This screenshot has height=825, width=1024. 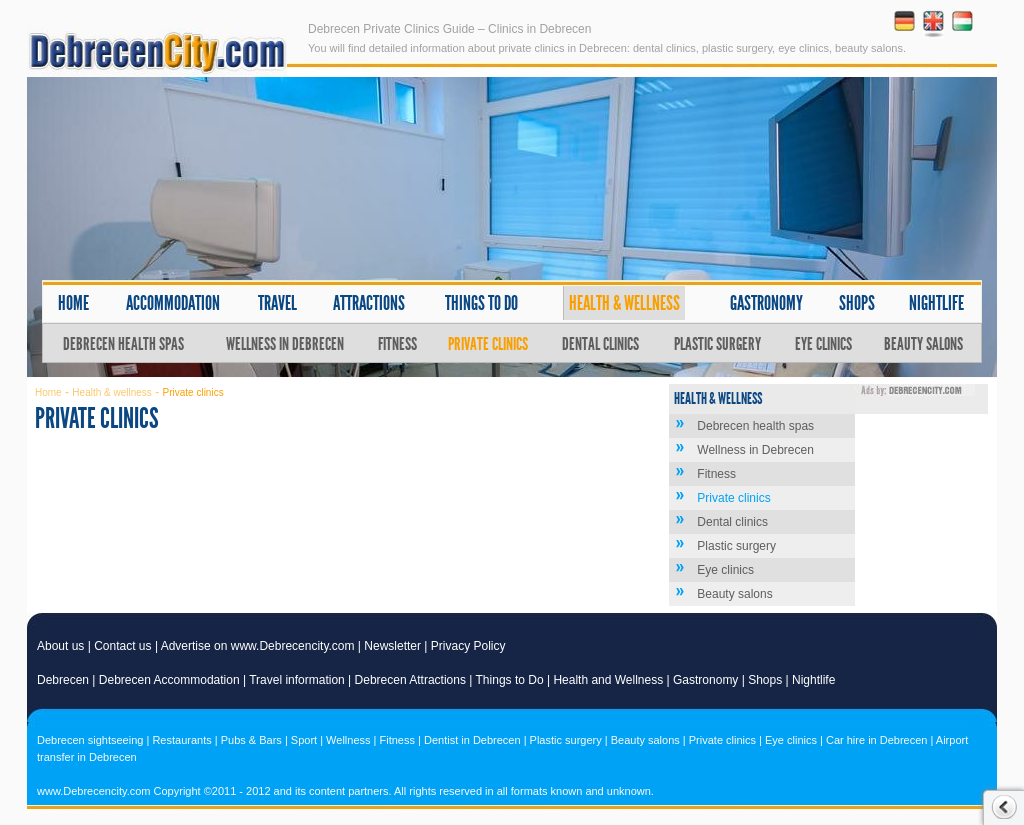 What do you see at coordinates (397, 344) in the screenshot?
I see `Fitness` at bounding box center [397, 344].